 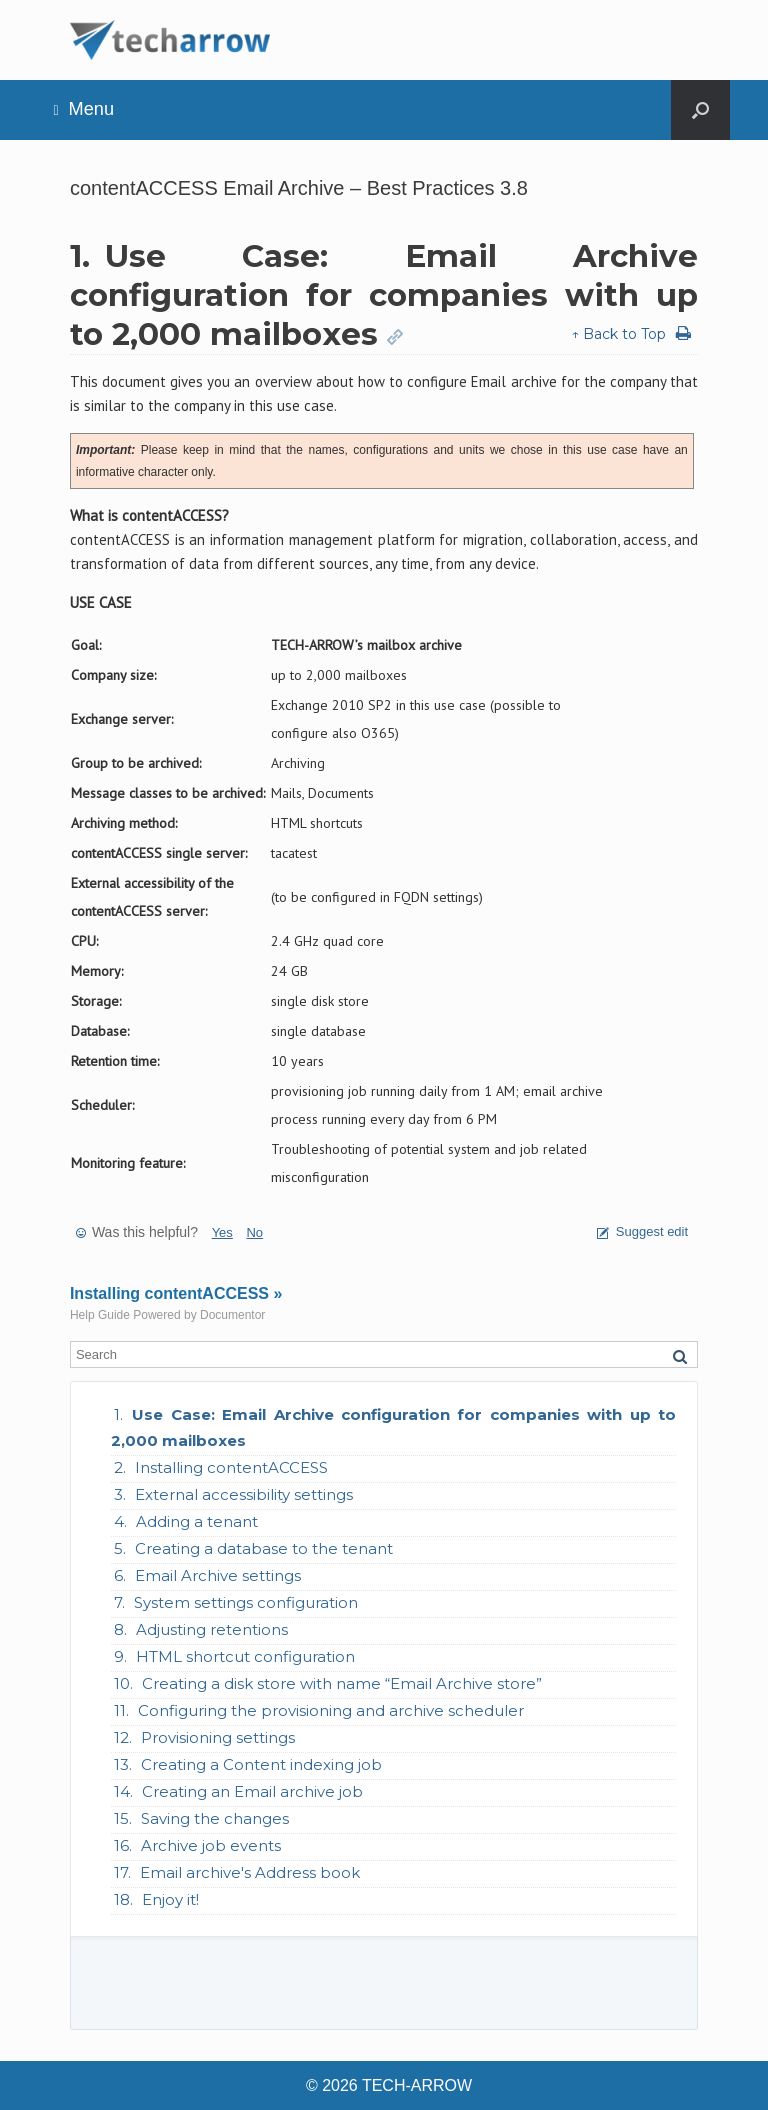 I want to click on Configuring the provisioning and archive scheduler, so click(x=331, y=1710).